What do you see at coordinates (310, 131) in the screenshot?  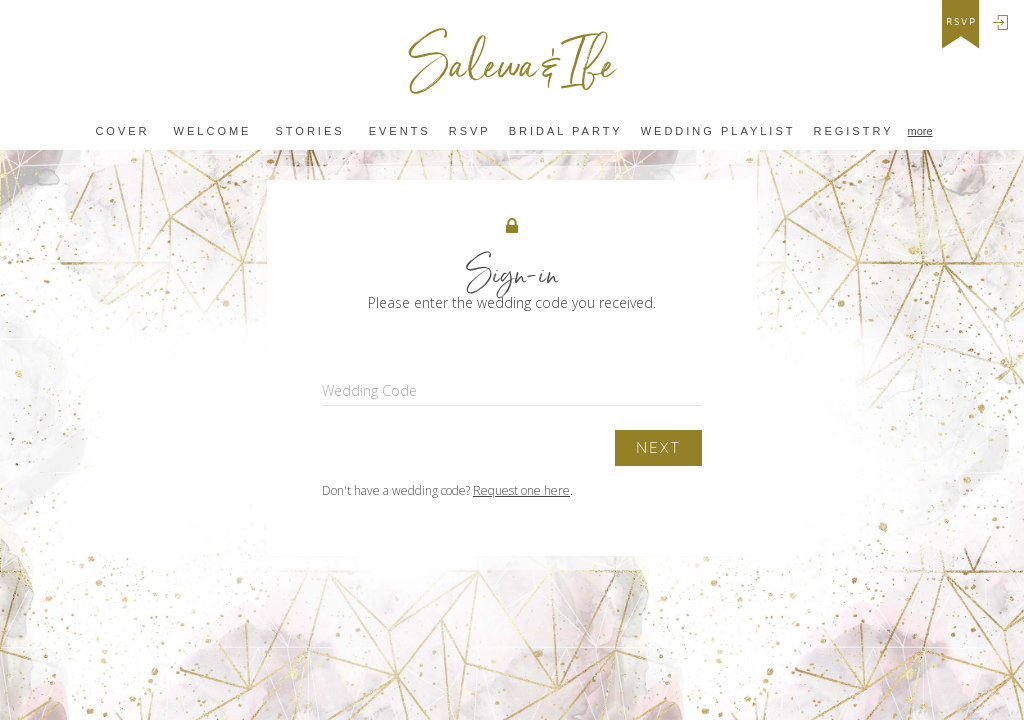 I see `Stories` at bounding box center [310, 131].